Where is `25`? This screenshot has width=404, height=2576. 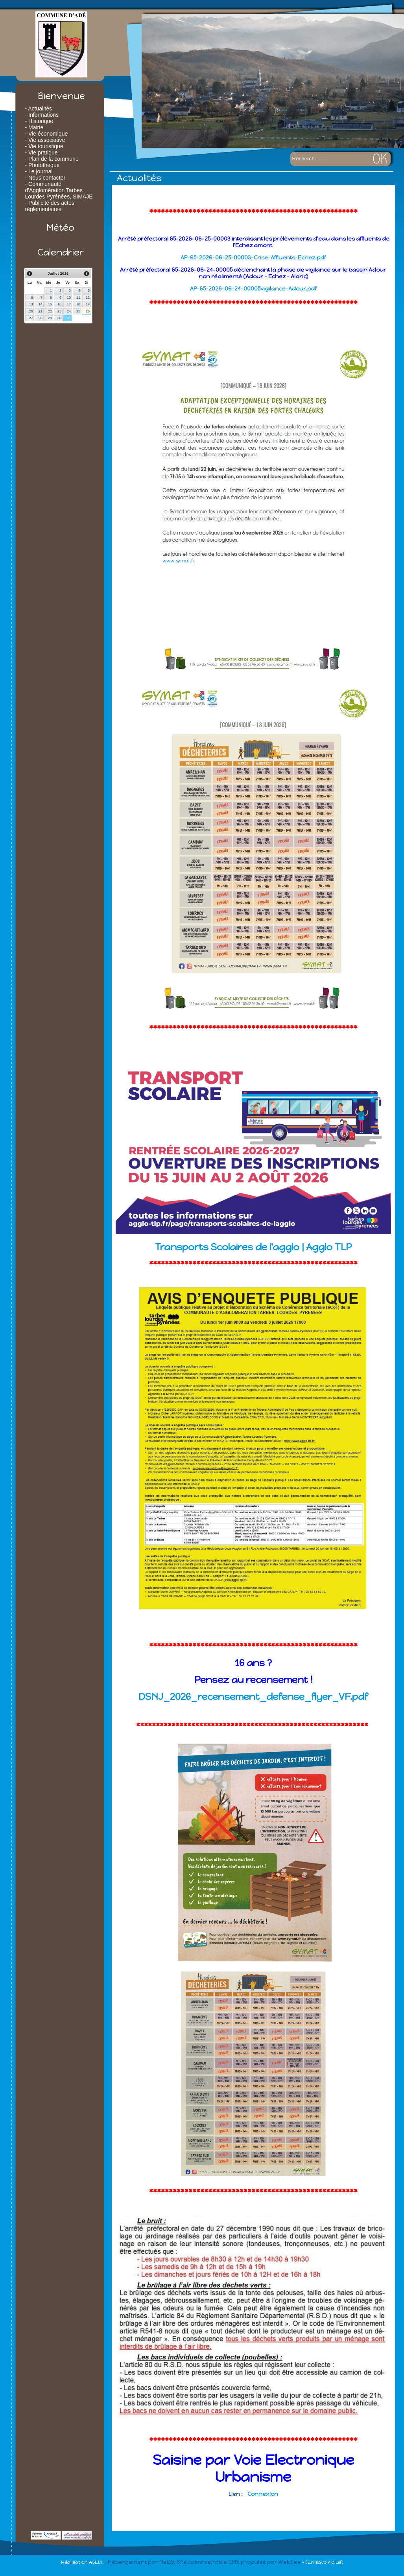
25 is located at coordinates (78, 311).